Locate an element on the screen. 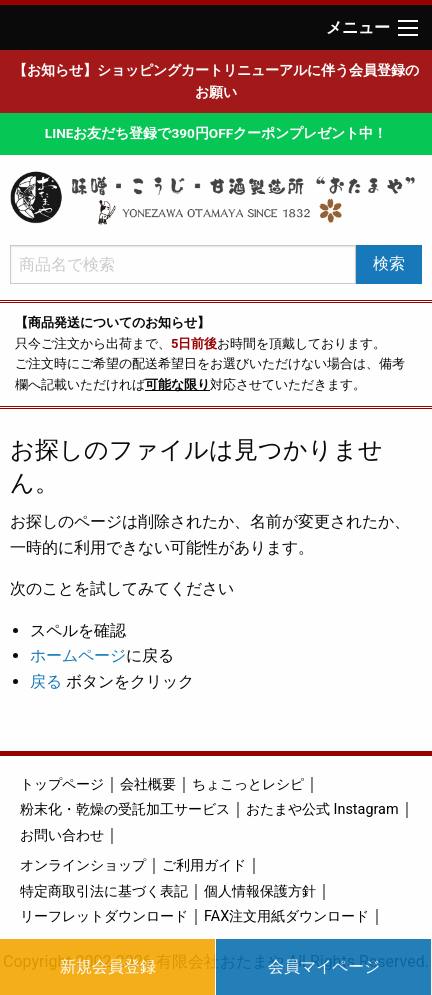 The width and height of the screenshot is (432, 995). 会員マイページ is located at coordinates (324, 966).